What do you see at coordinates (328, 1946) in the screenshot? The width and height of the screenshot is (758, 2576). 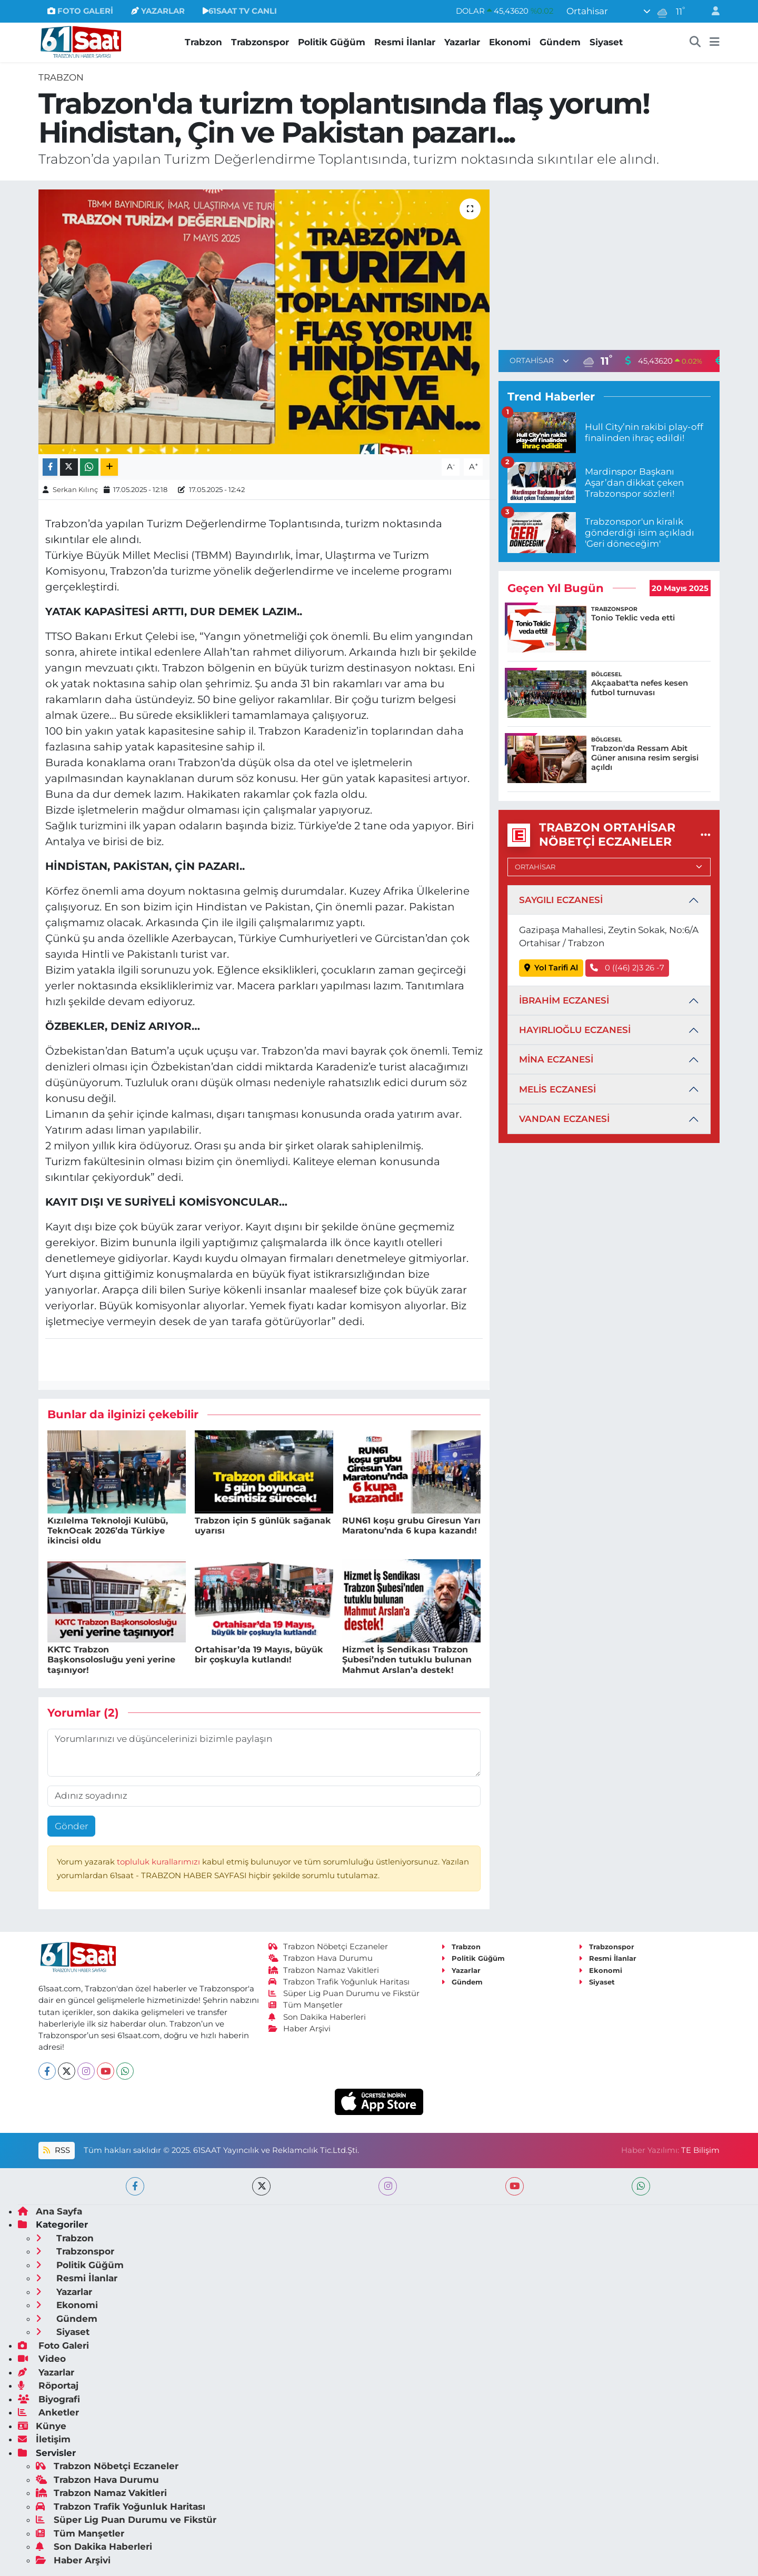 I see `Trabzon Nöbetçi Eczaneler` at bounding box center [328, 1946].